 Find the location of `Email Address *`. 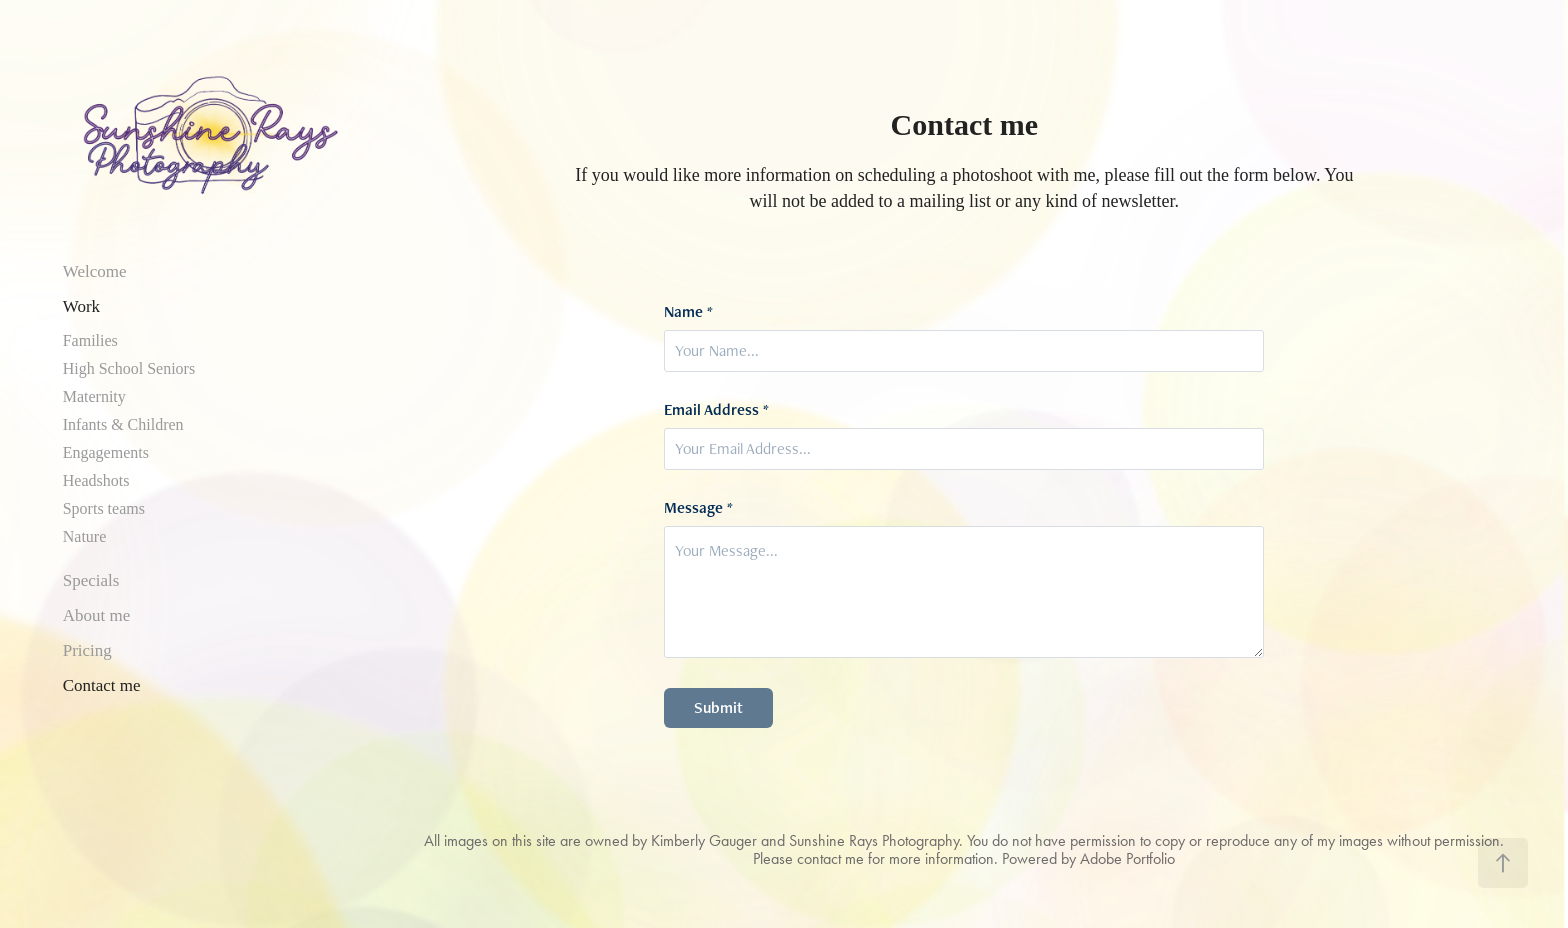

Email Address * is located at coordinates (716, 410).